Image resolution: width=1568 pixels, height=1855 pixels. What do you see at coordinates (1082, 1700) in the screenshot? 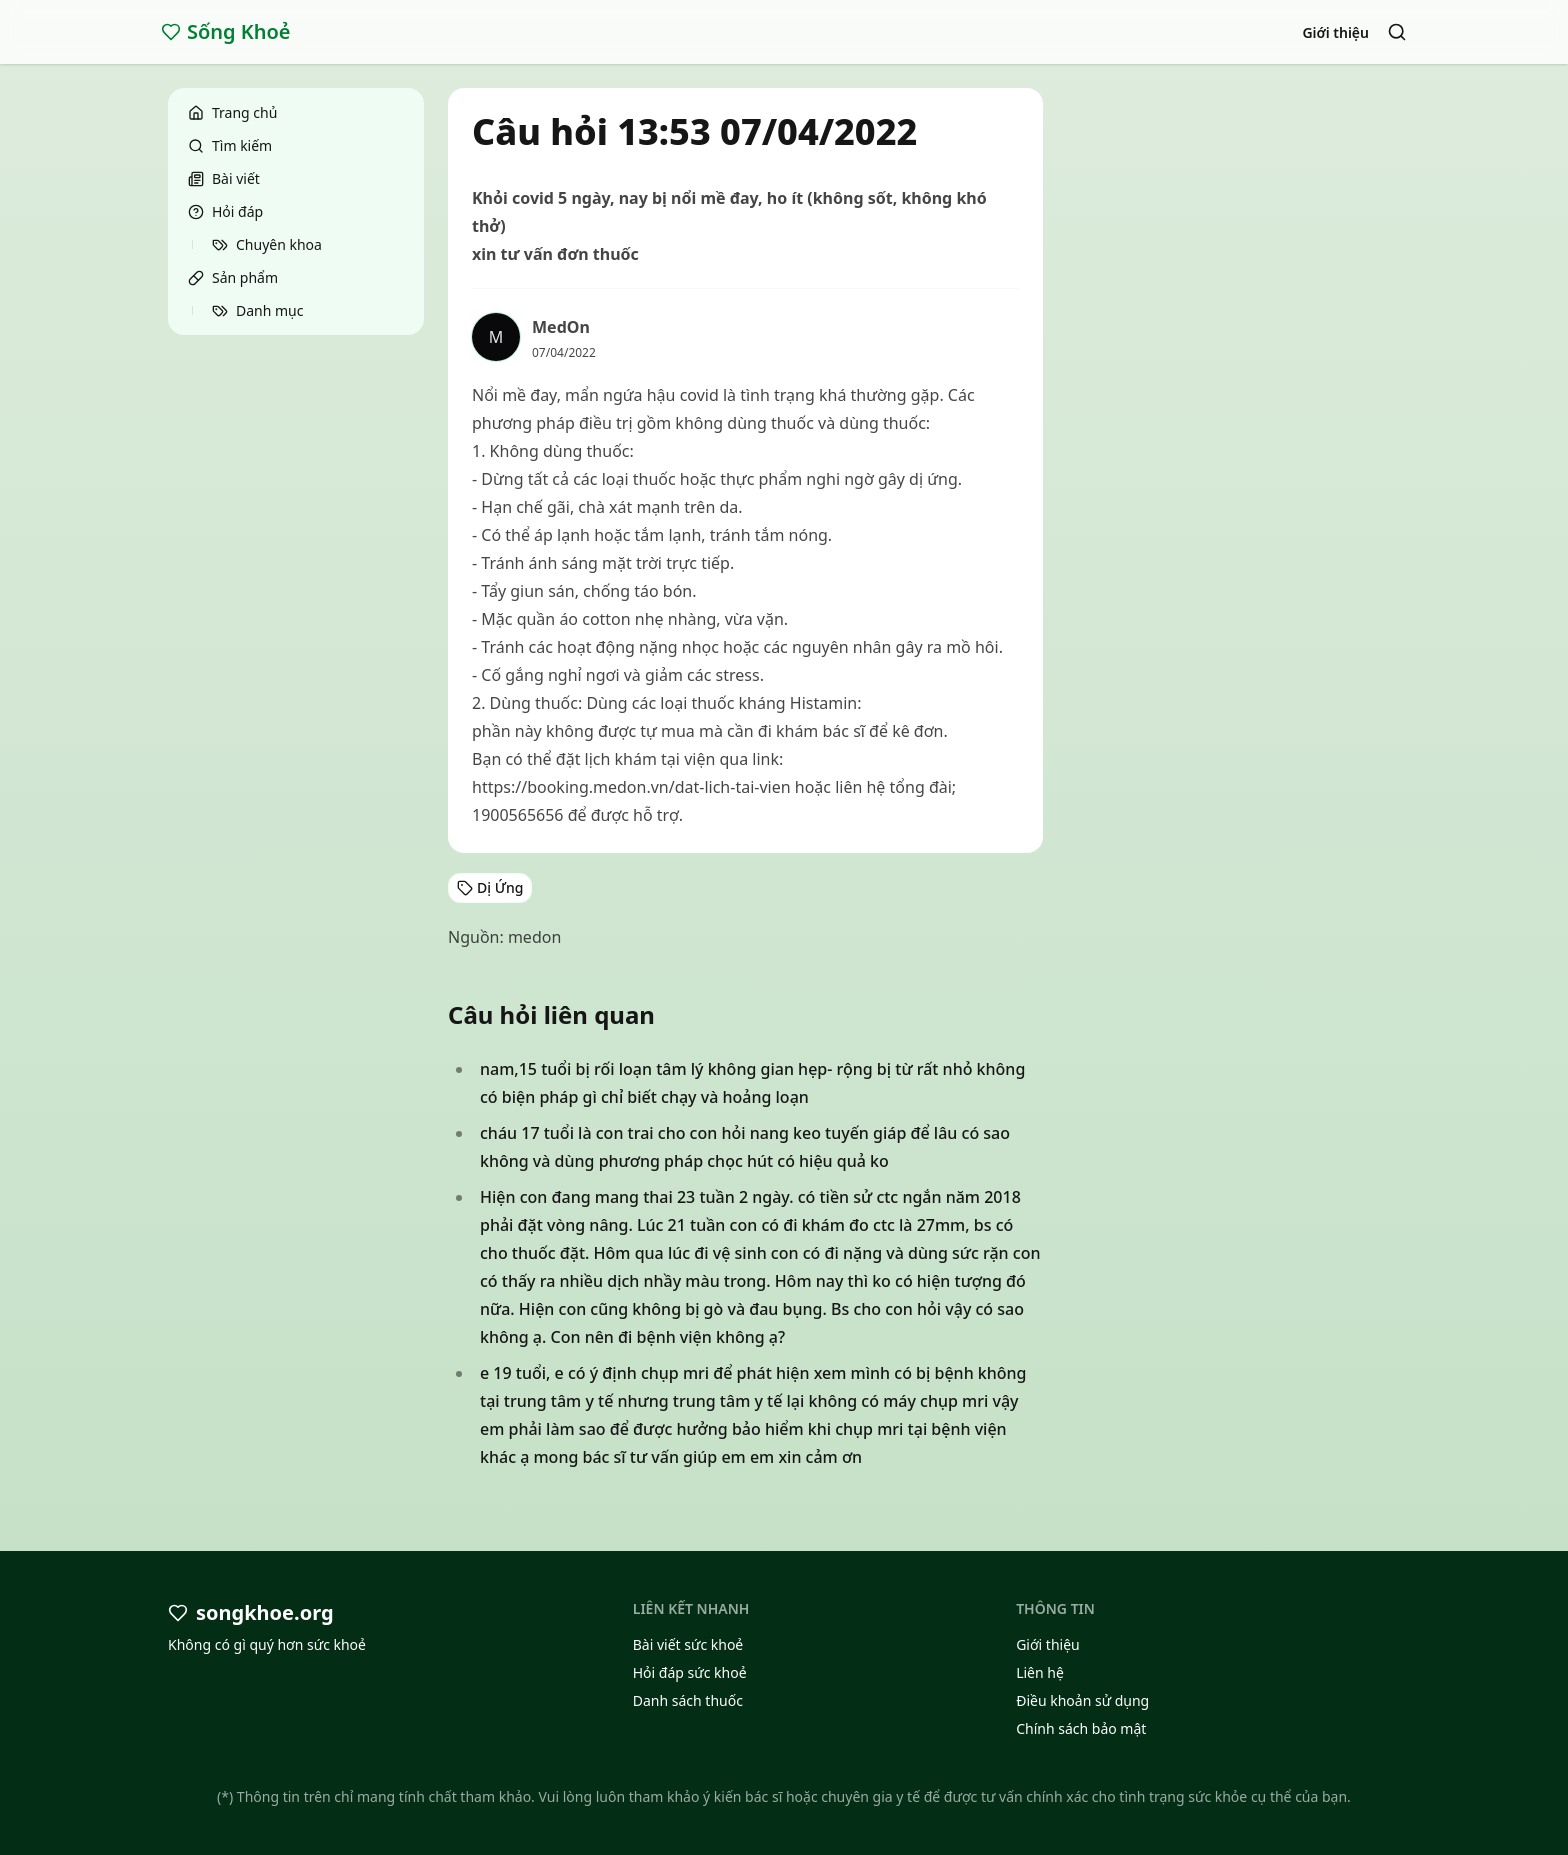
I see `Điều khoản sử dụng` at bounding box center [1082, 1700].